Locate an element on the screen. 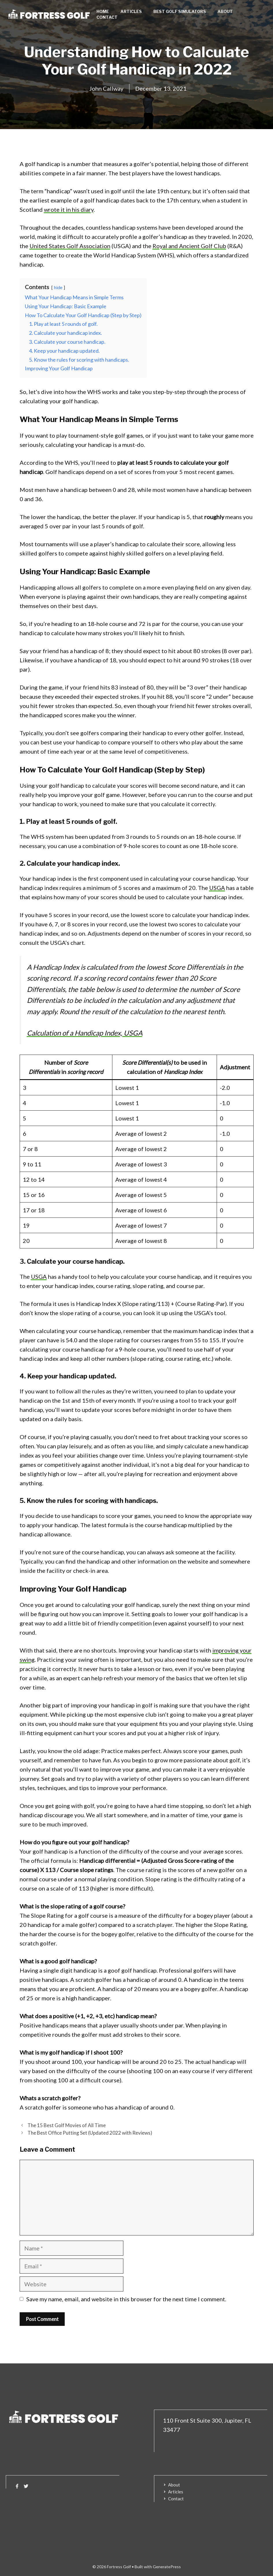 The width and height of the screenshot is (273, 2576). GeneratePress is located at coordinates (167, 2566).